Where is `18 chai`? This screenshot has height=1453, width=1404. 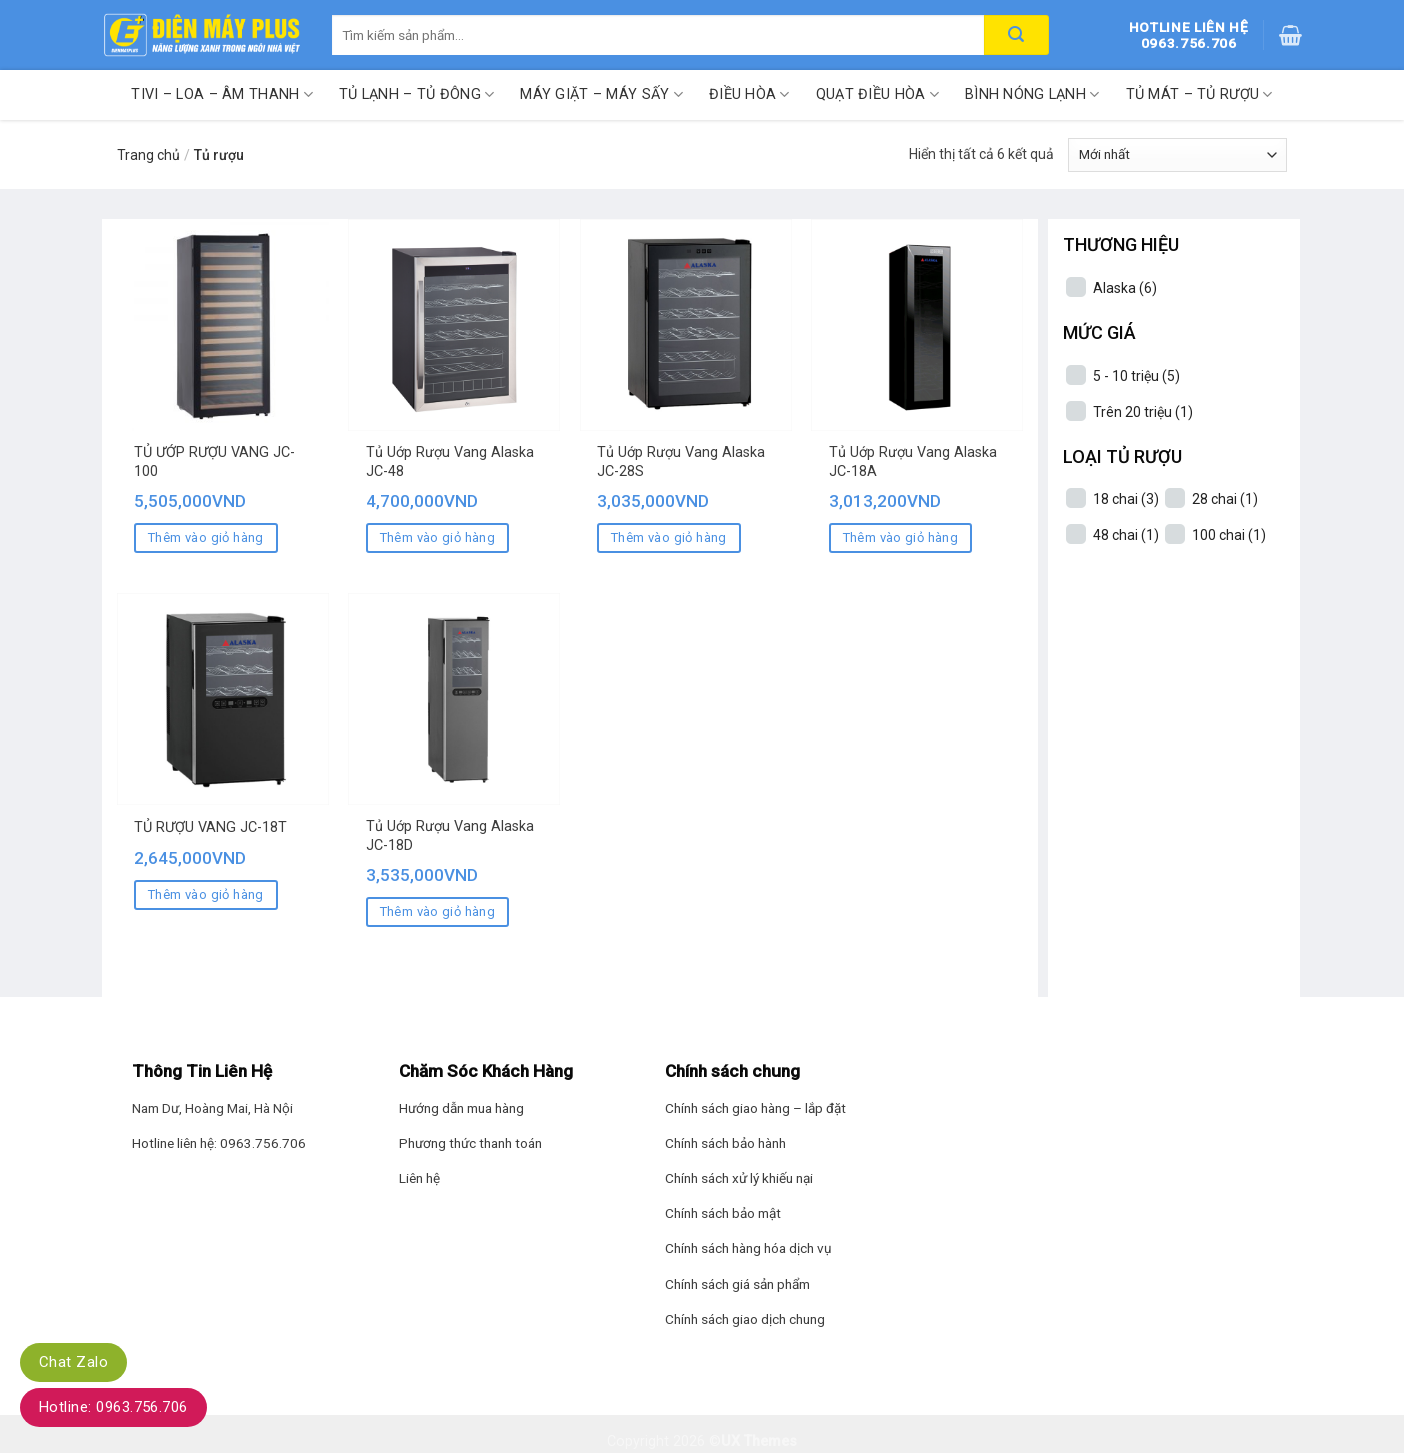 18 chai is located at coordinates (1126, 499).